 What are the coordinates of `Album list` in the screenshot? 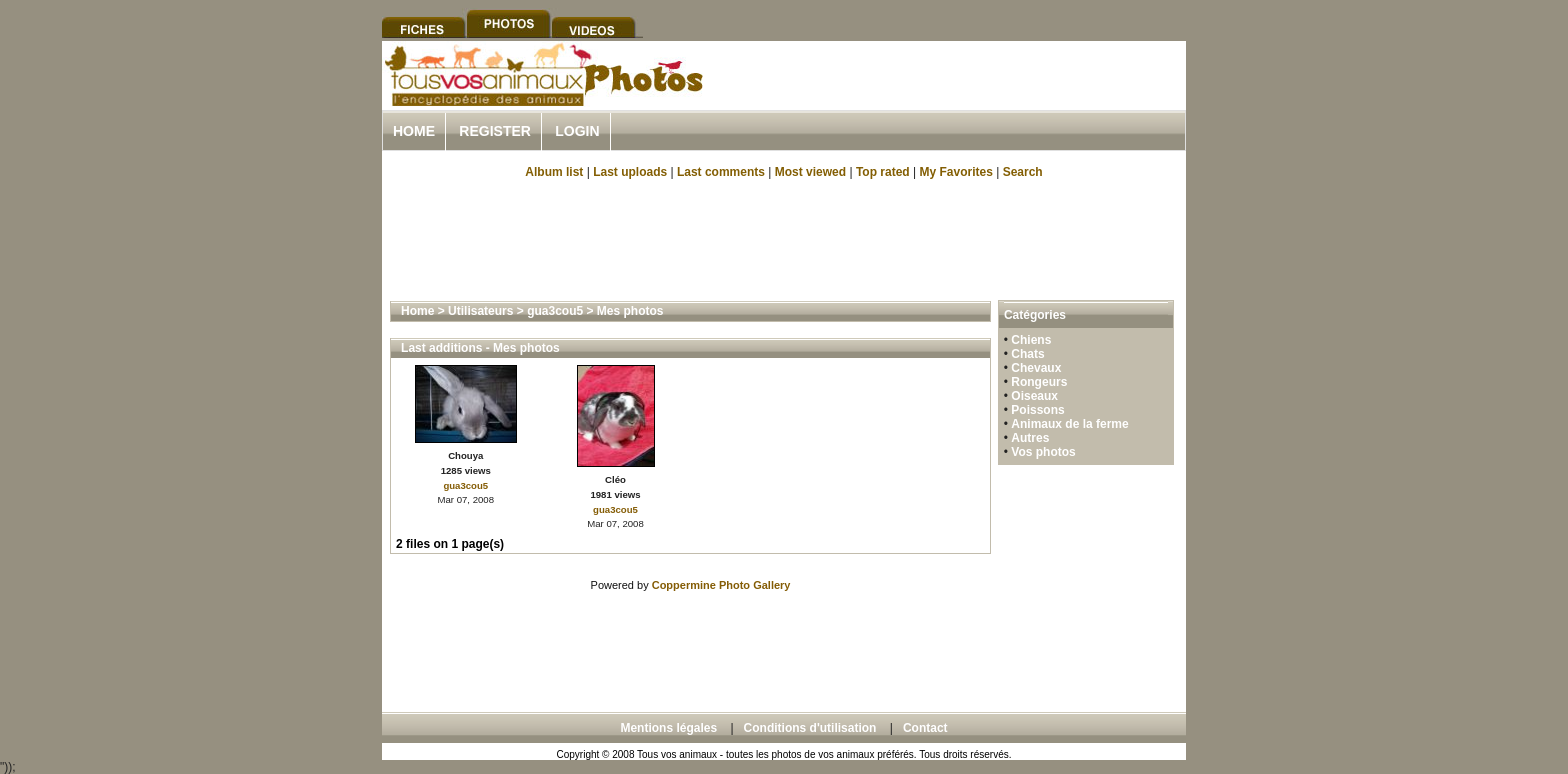 It's located at (554, 172).